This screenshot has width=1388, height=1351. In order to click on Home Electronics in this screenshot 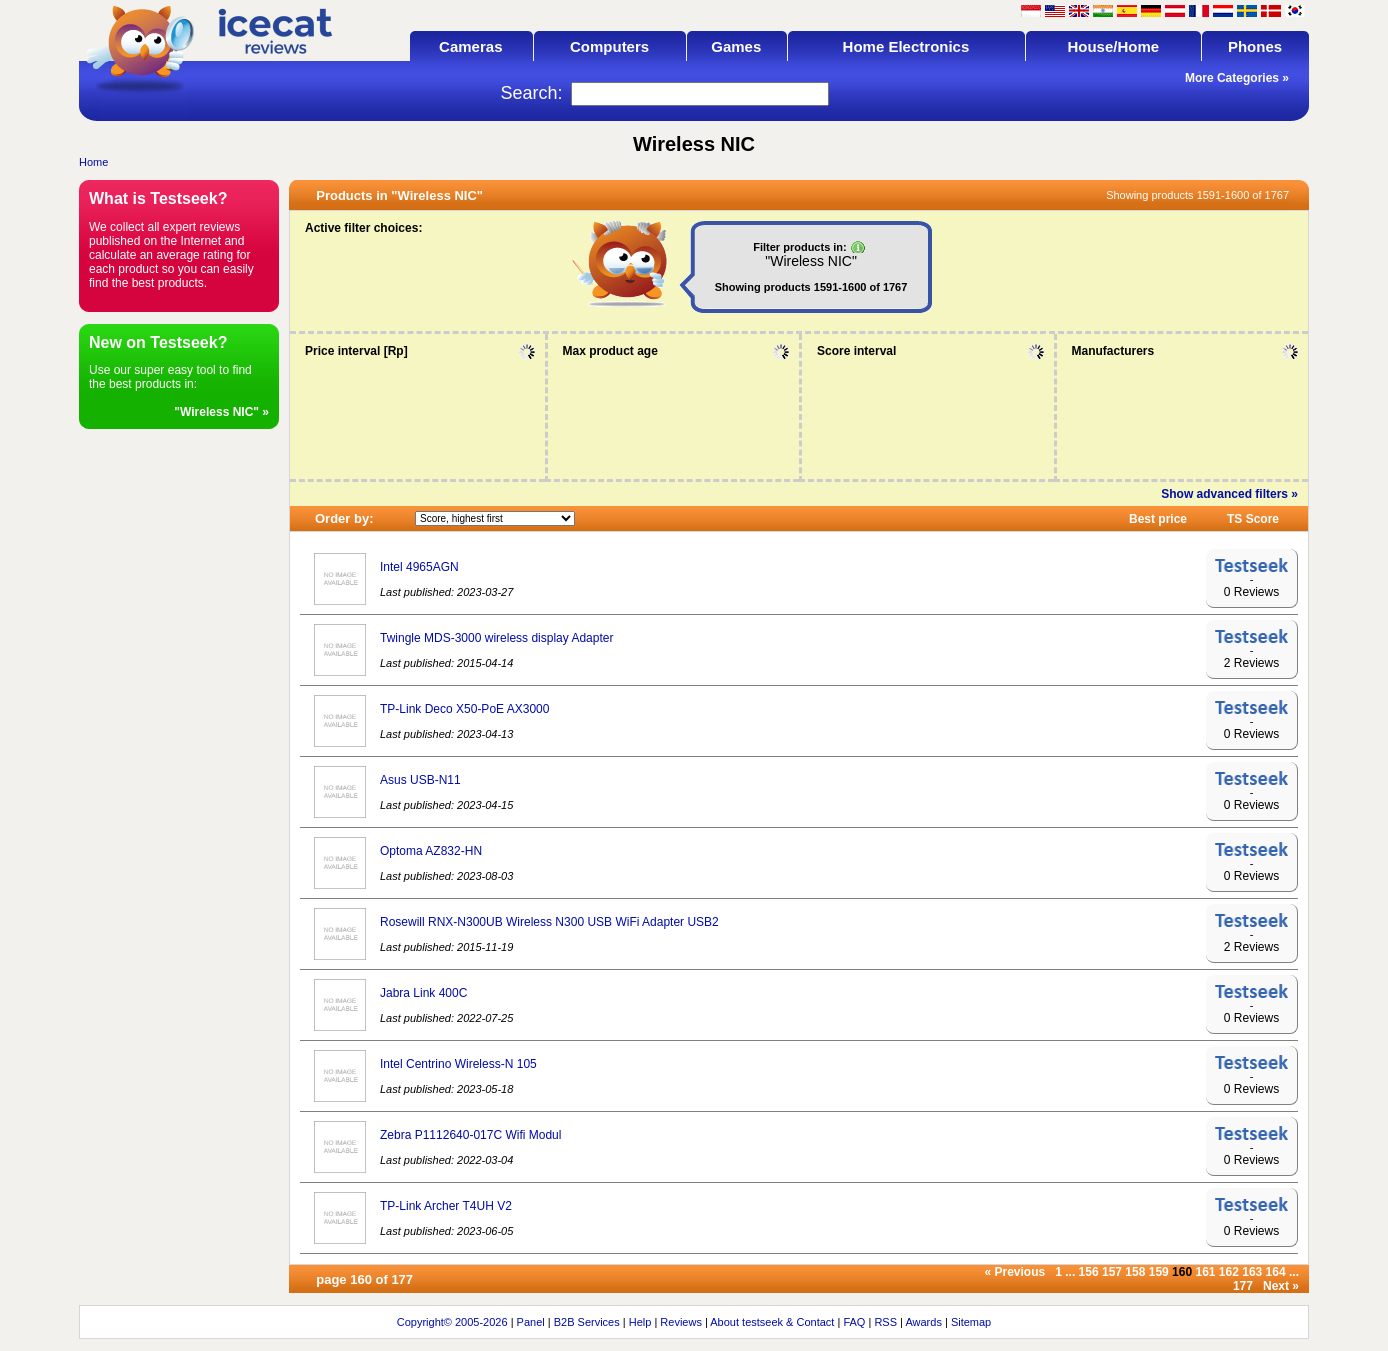, I will do `click(906, 46)`.